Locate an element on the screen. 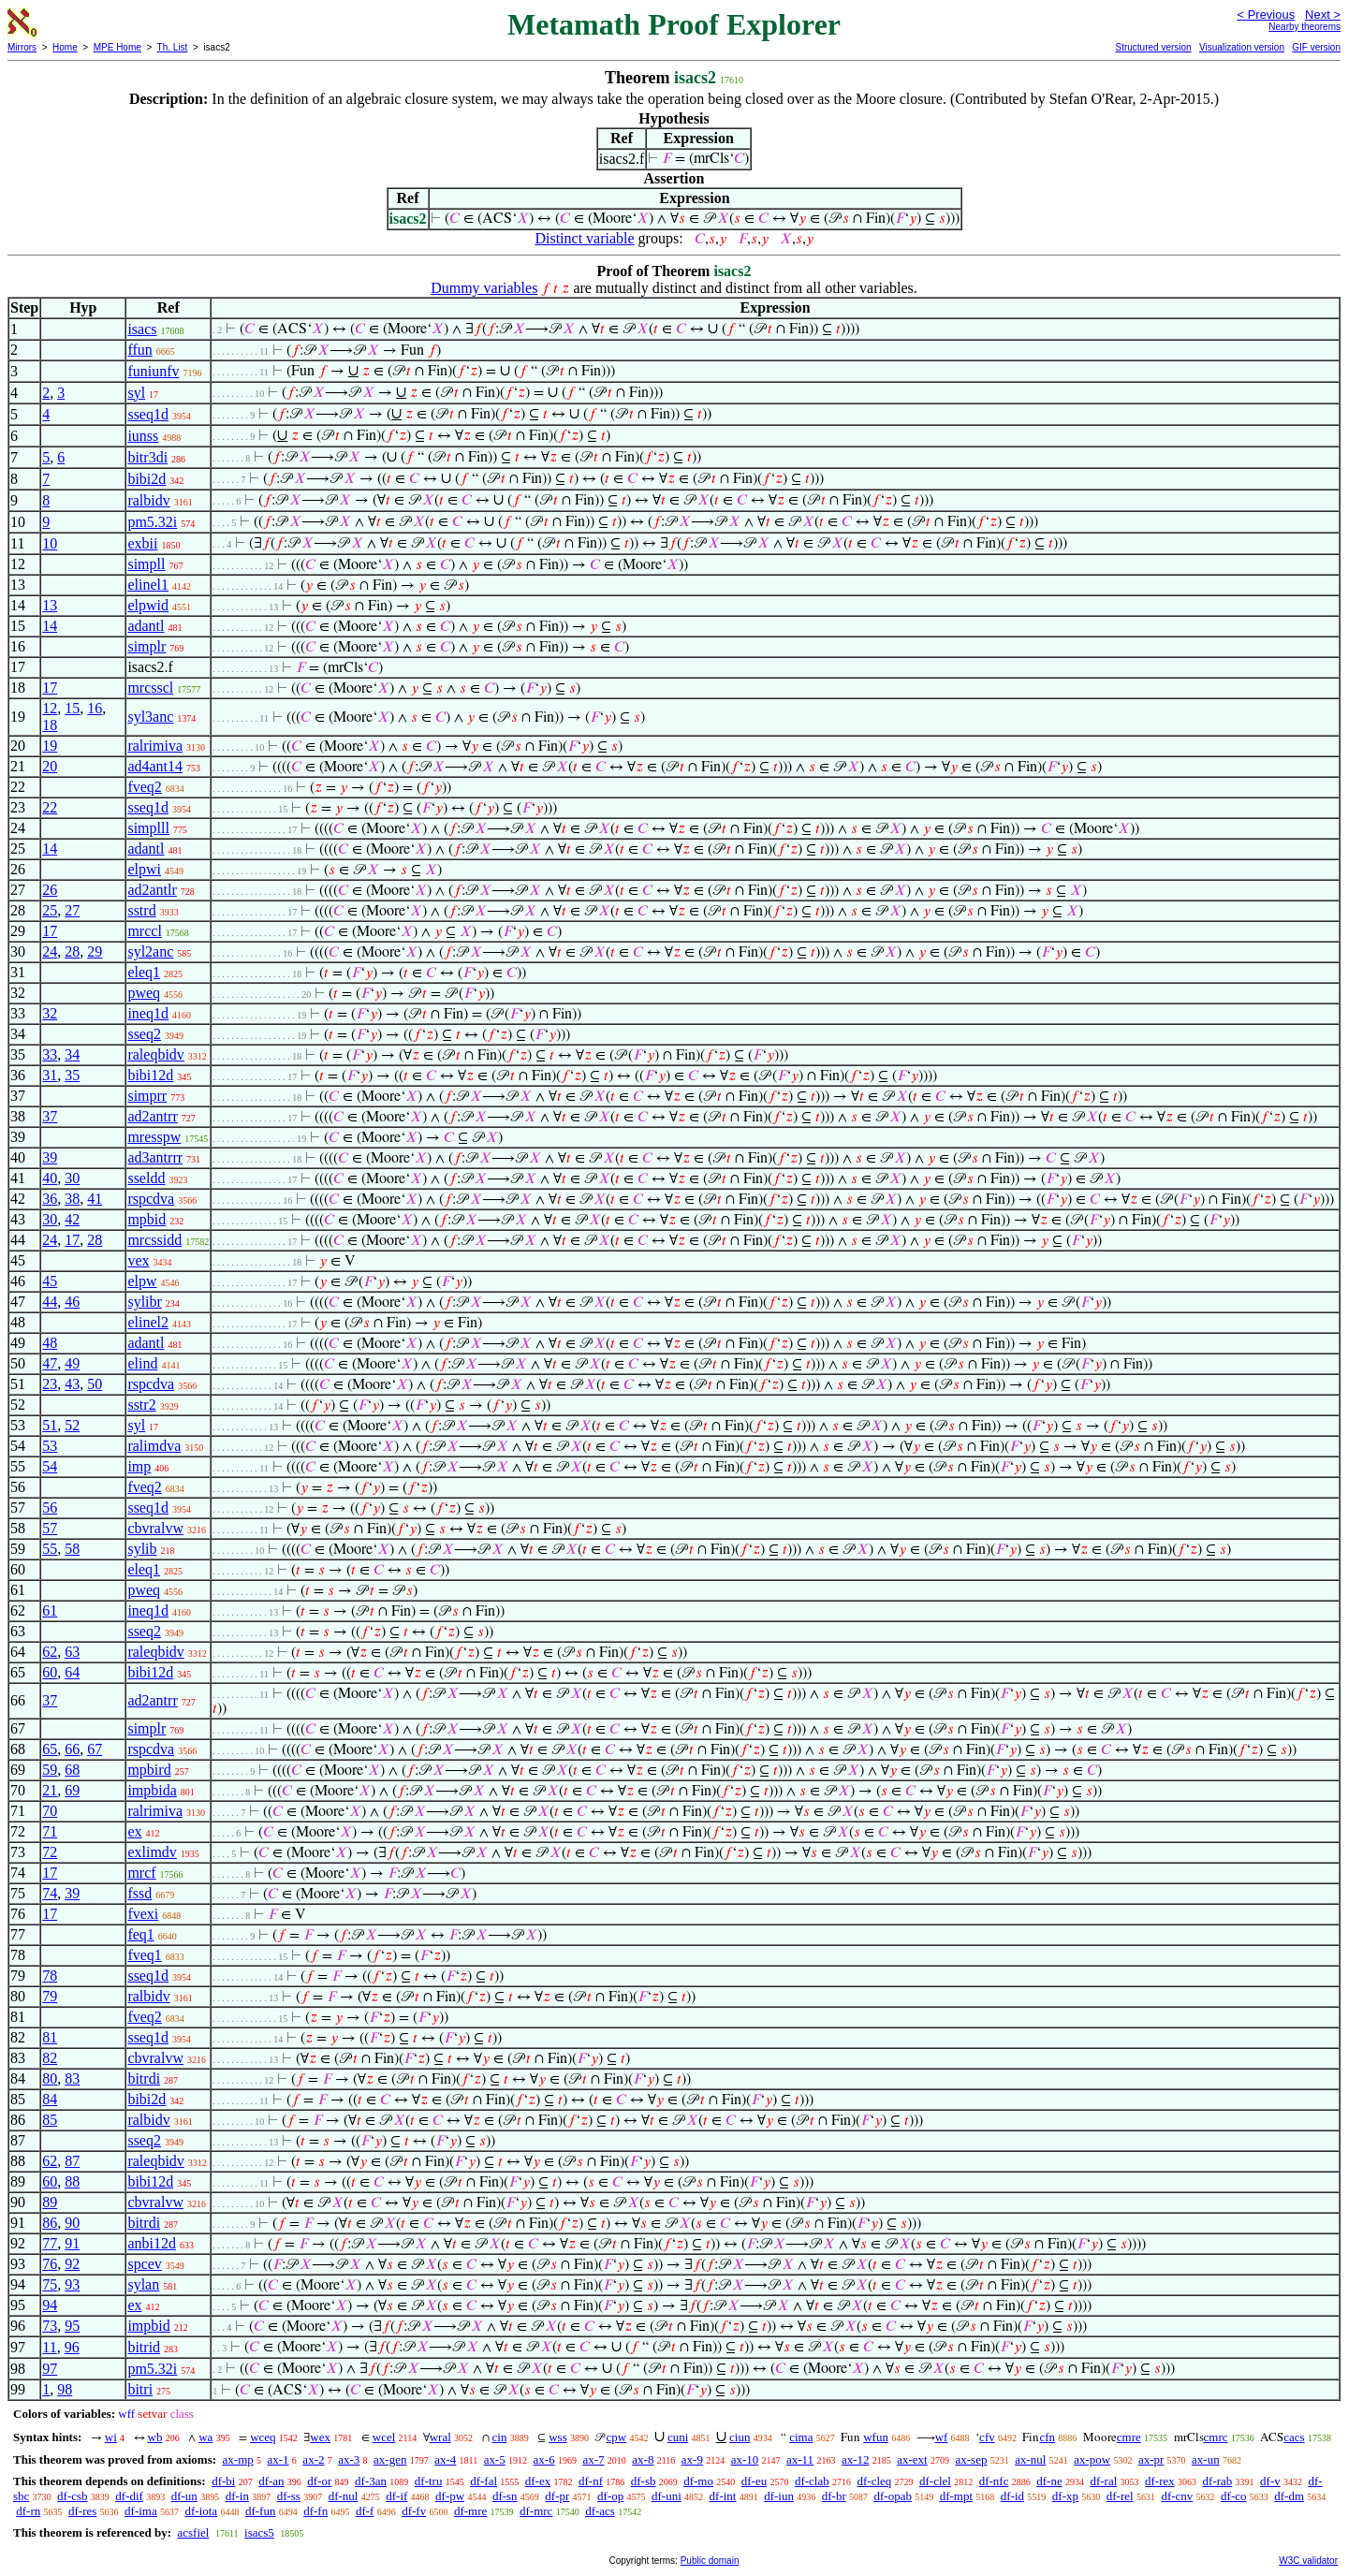  86 is located at coordinates (49, 2223).